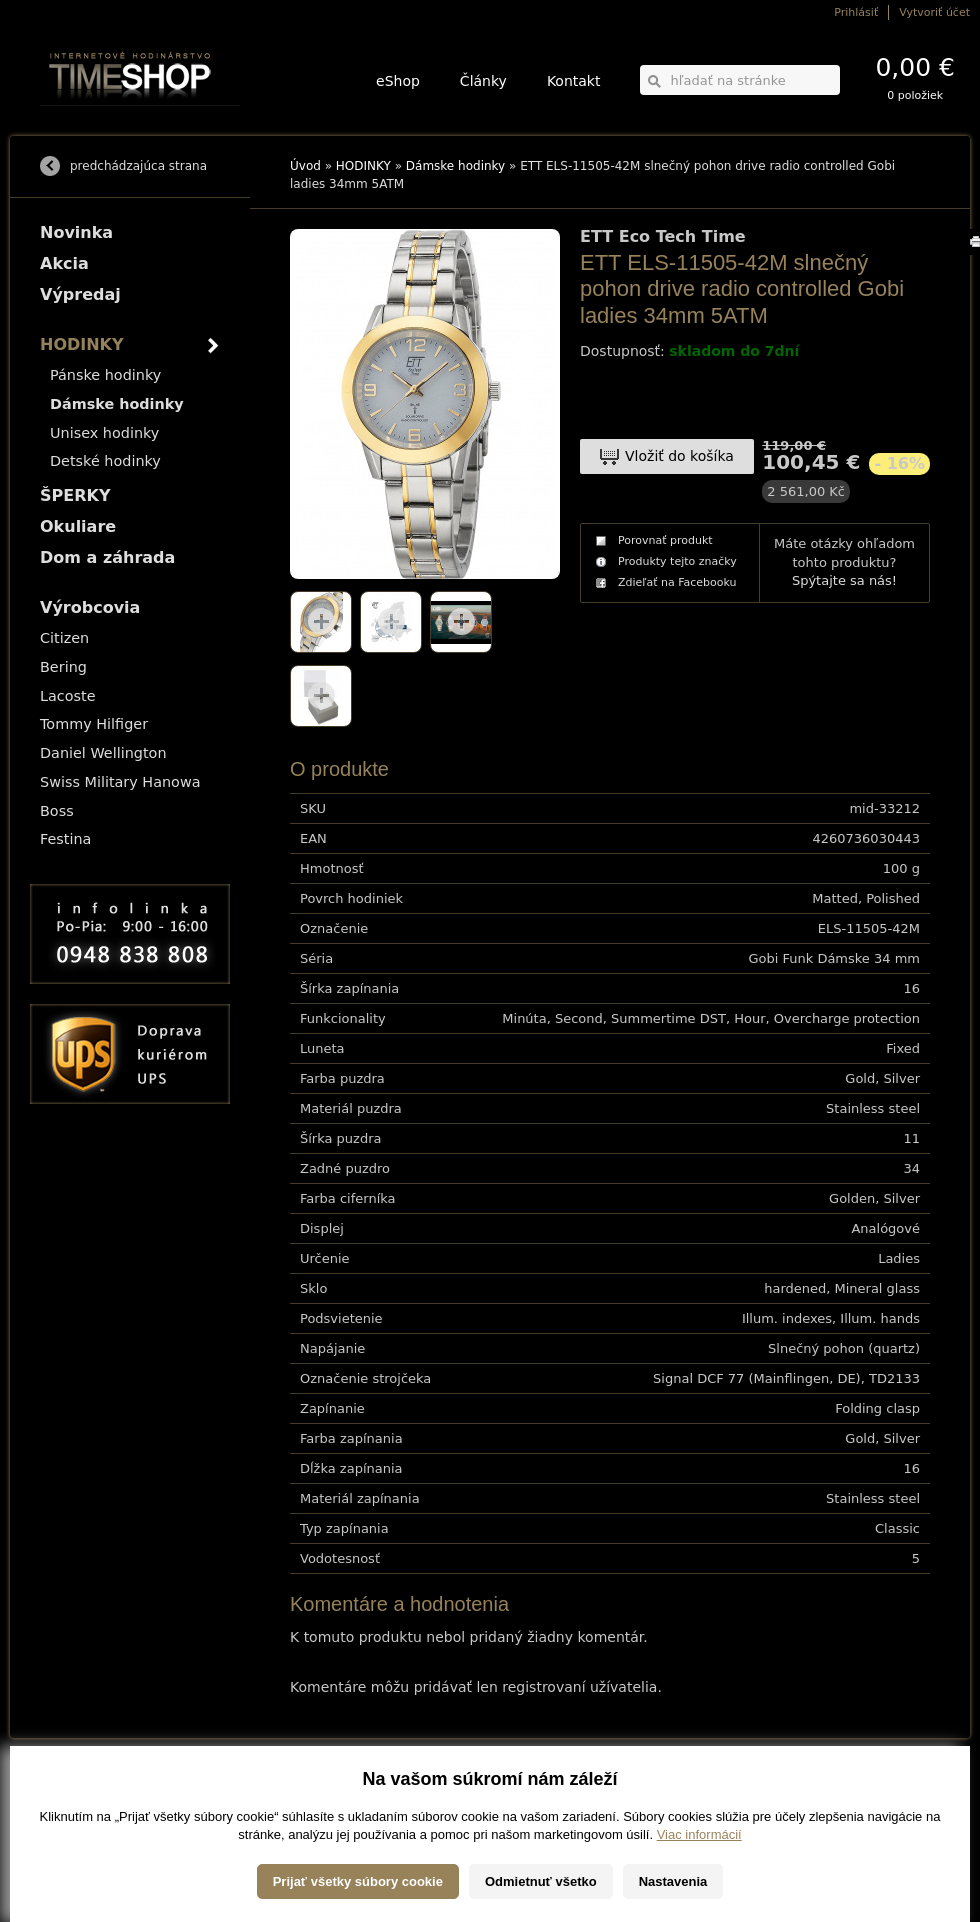  What do you see at coordinates (934, 12) in the screenshot?
I see `Vytvoriť účet` at bounding box center [934, 12].